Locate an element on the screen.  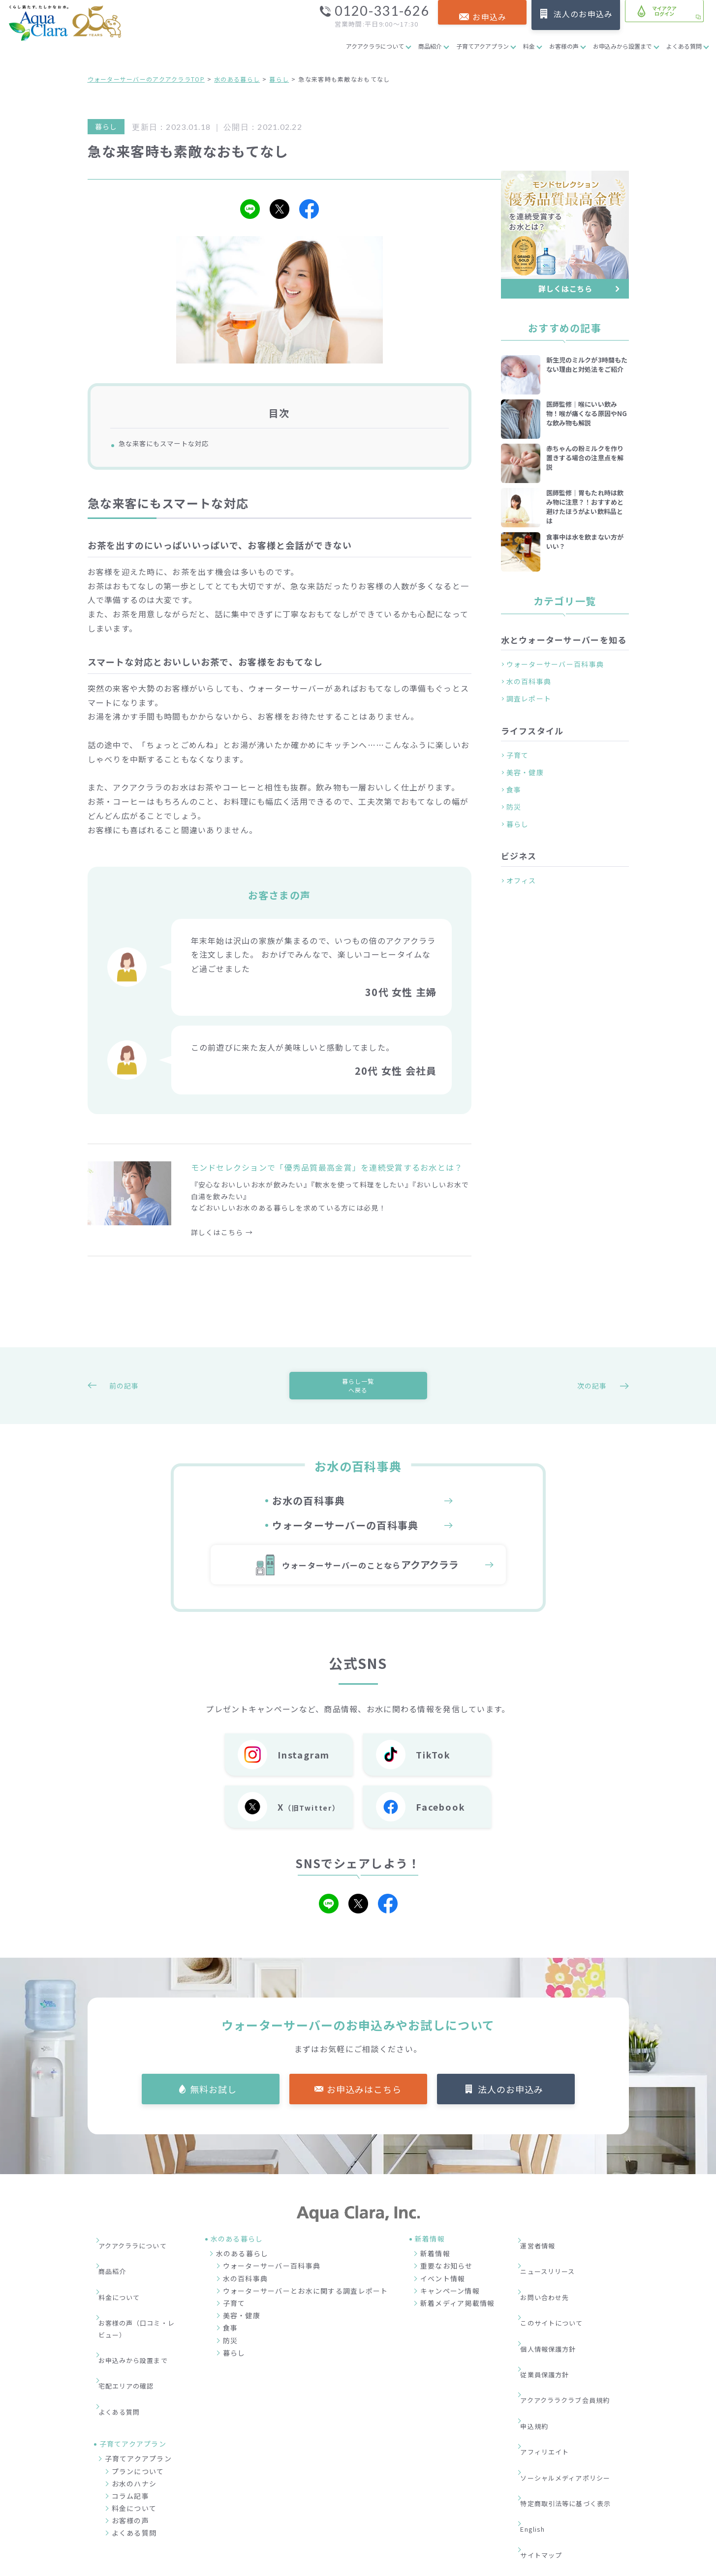
キャンペーン情報 is located at coordinates (450, 2304).